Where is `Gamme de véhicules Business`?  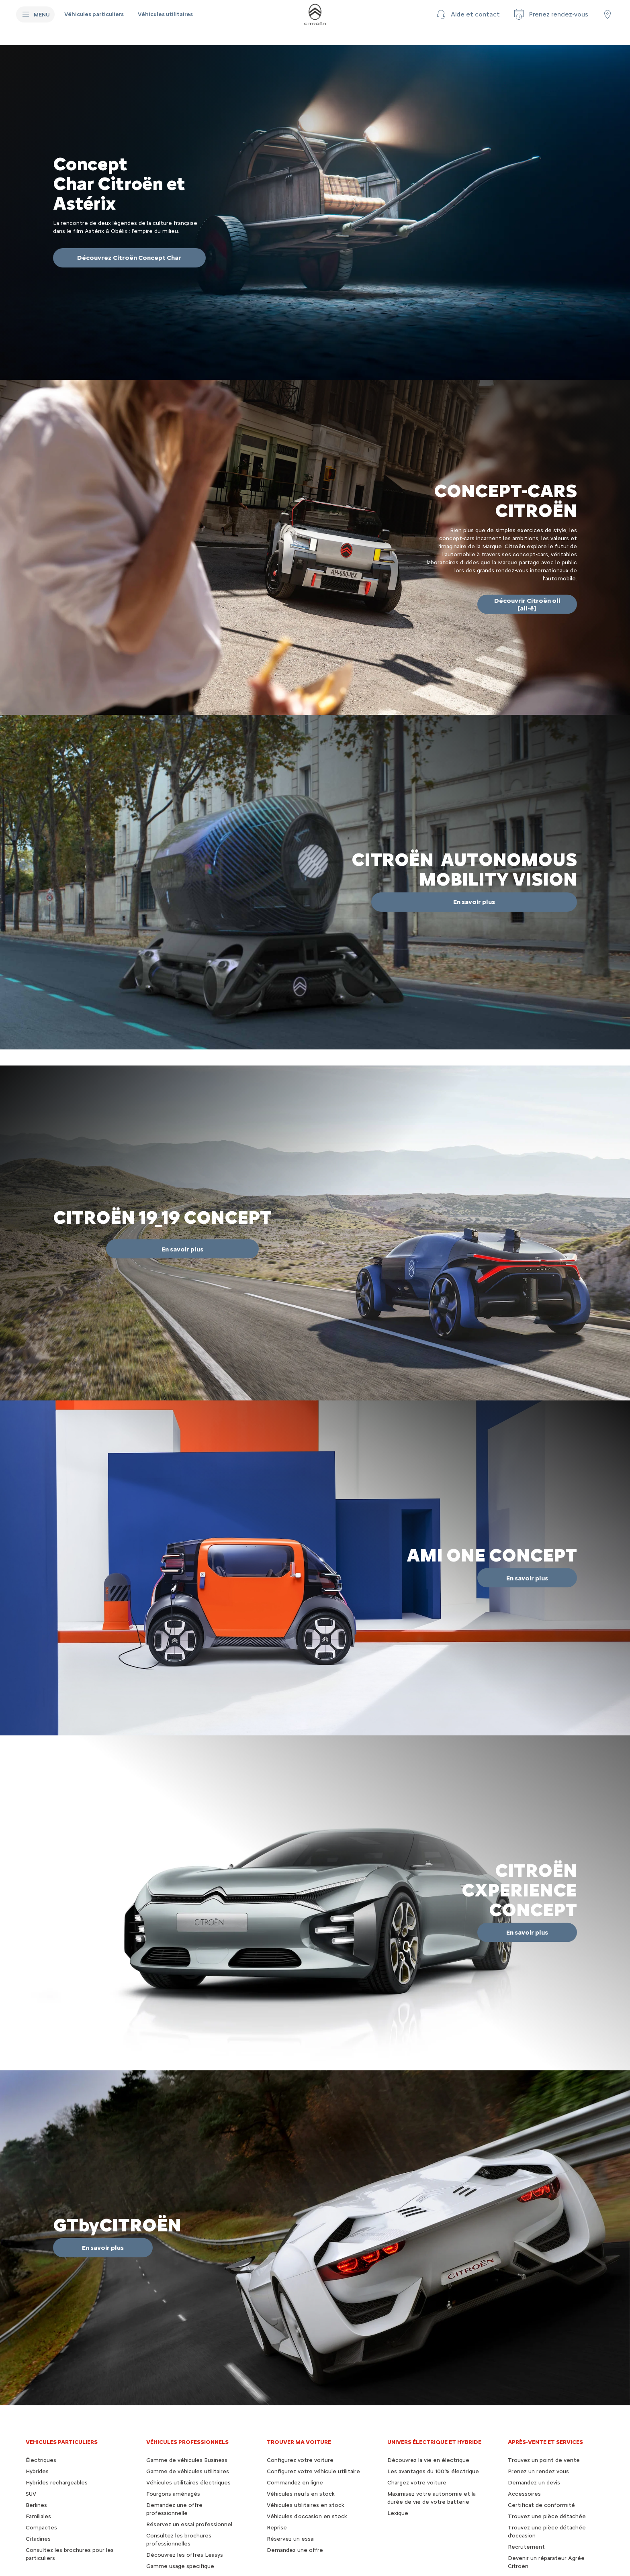 Gamme de véhicules Business is located at coordinates (186, 2460).